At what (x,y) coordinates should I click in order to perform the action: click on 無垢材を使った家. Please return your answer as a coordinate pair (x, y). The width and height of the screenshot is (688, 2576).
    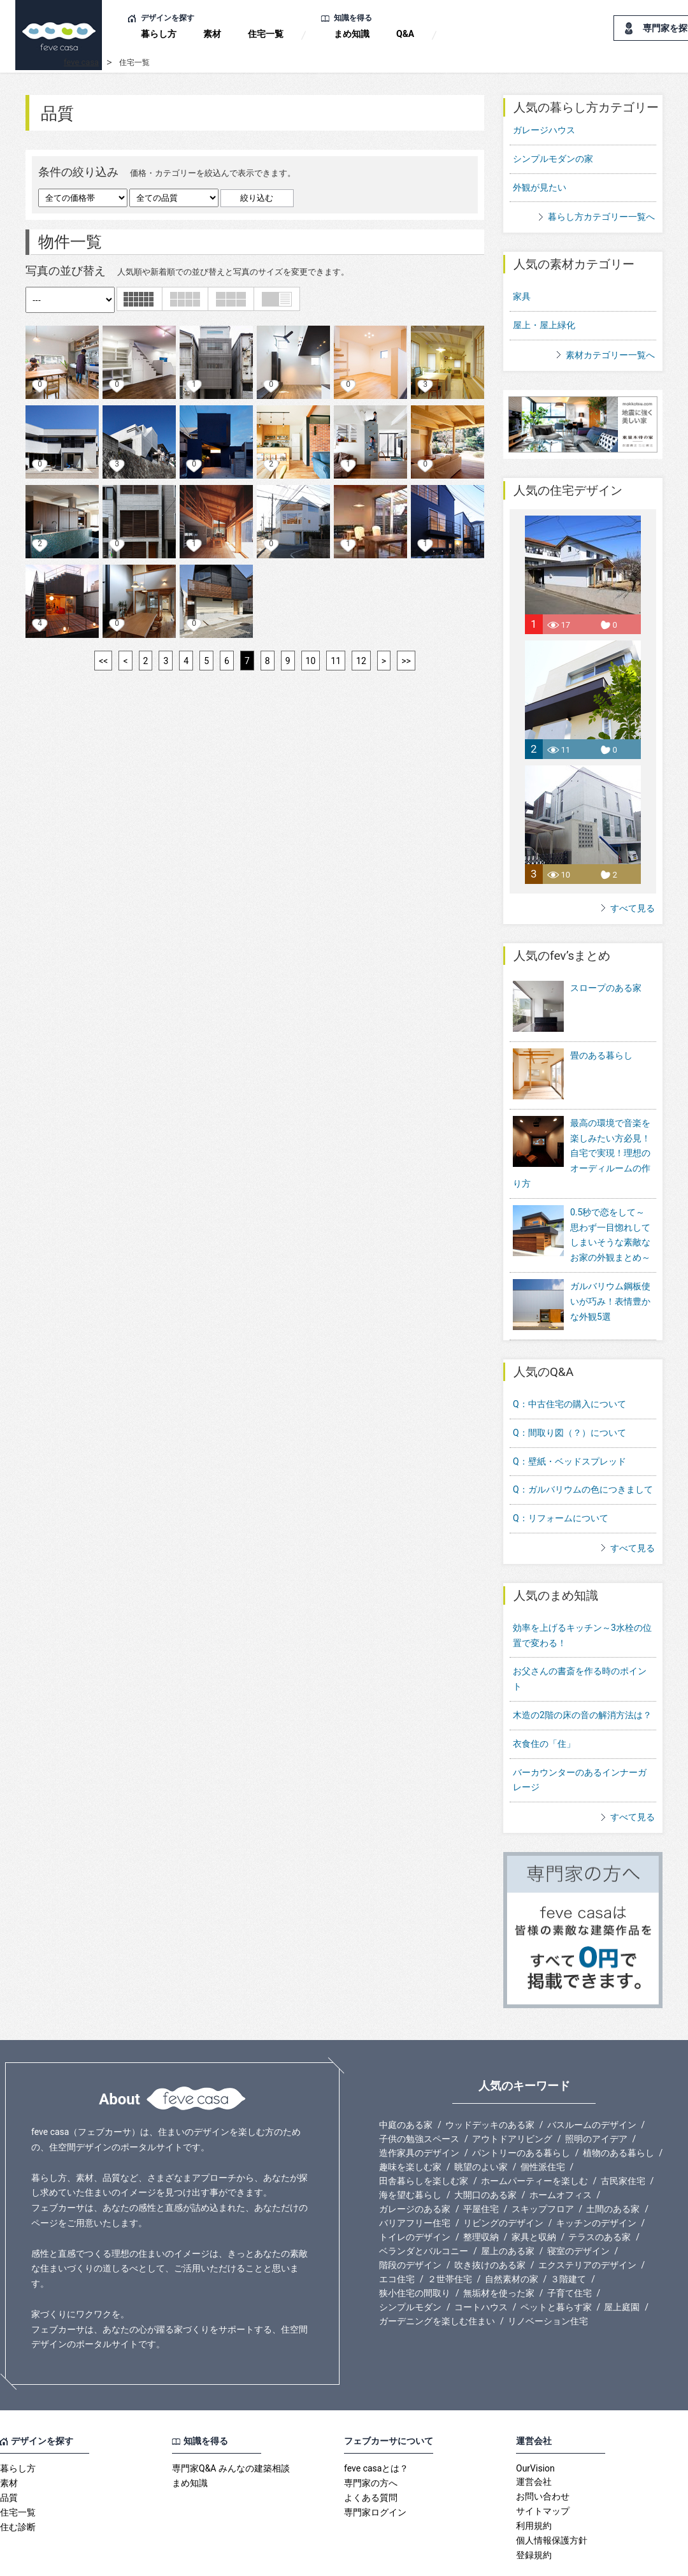
    Looking at the image, I should click on (498, 2252).